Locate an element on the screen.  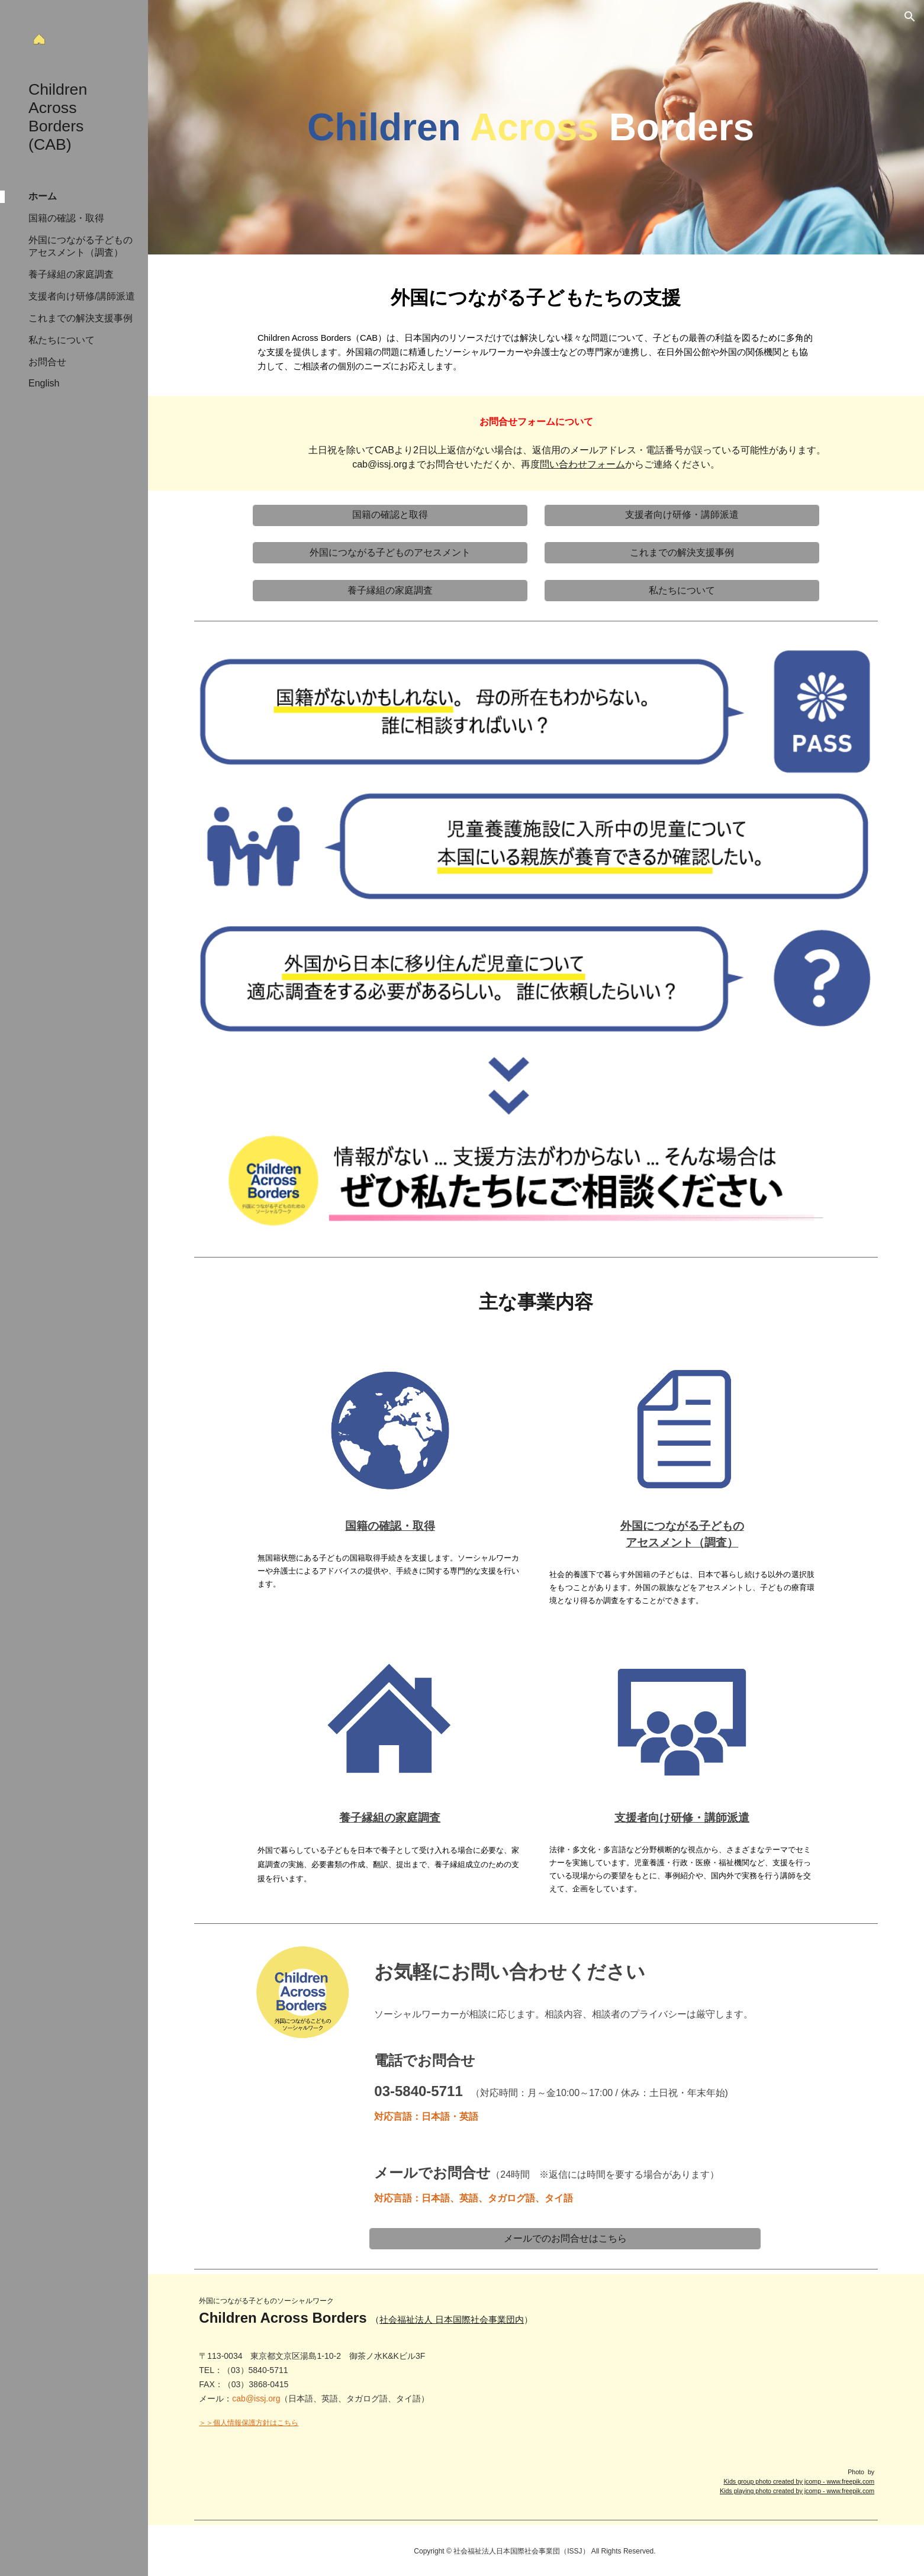
[国籍の確認と取得] is located at coordinates (390, 515).